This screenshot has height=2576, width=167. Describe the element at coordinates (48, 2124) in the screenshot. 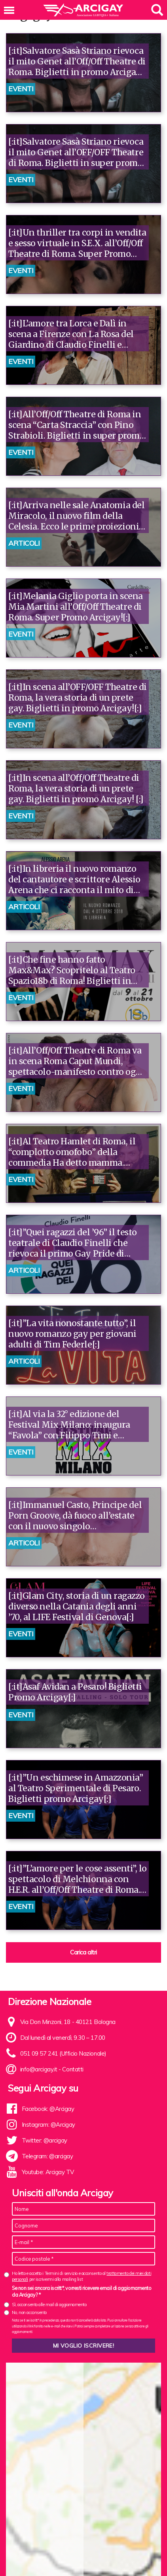

I see `Instagram: @Arcigay` at that location.